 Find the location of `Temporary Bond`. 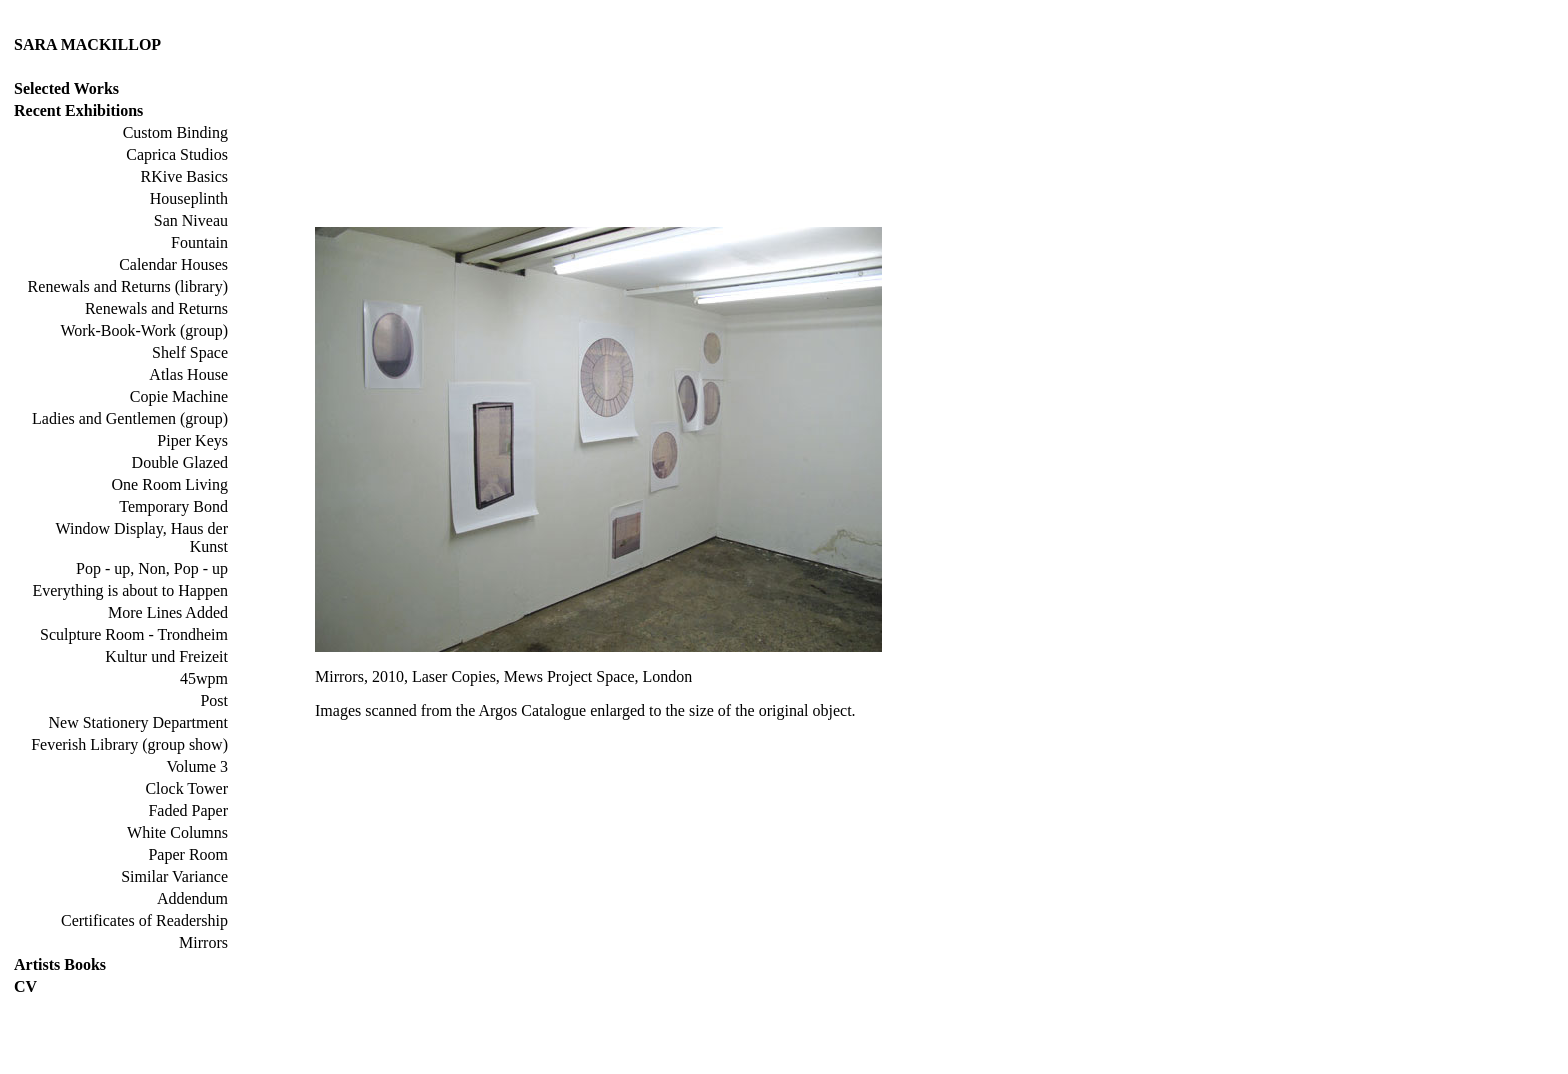

Temporary Bond is located at coordinates (173, 506).